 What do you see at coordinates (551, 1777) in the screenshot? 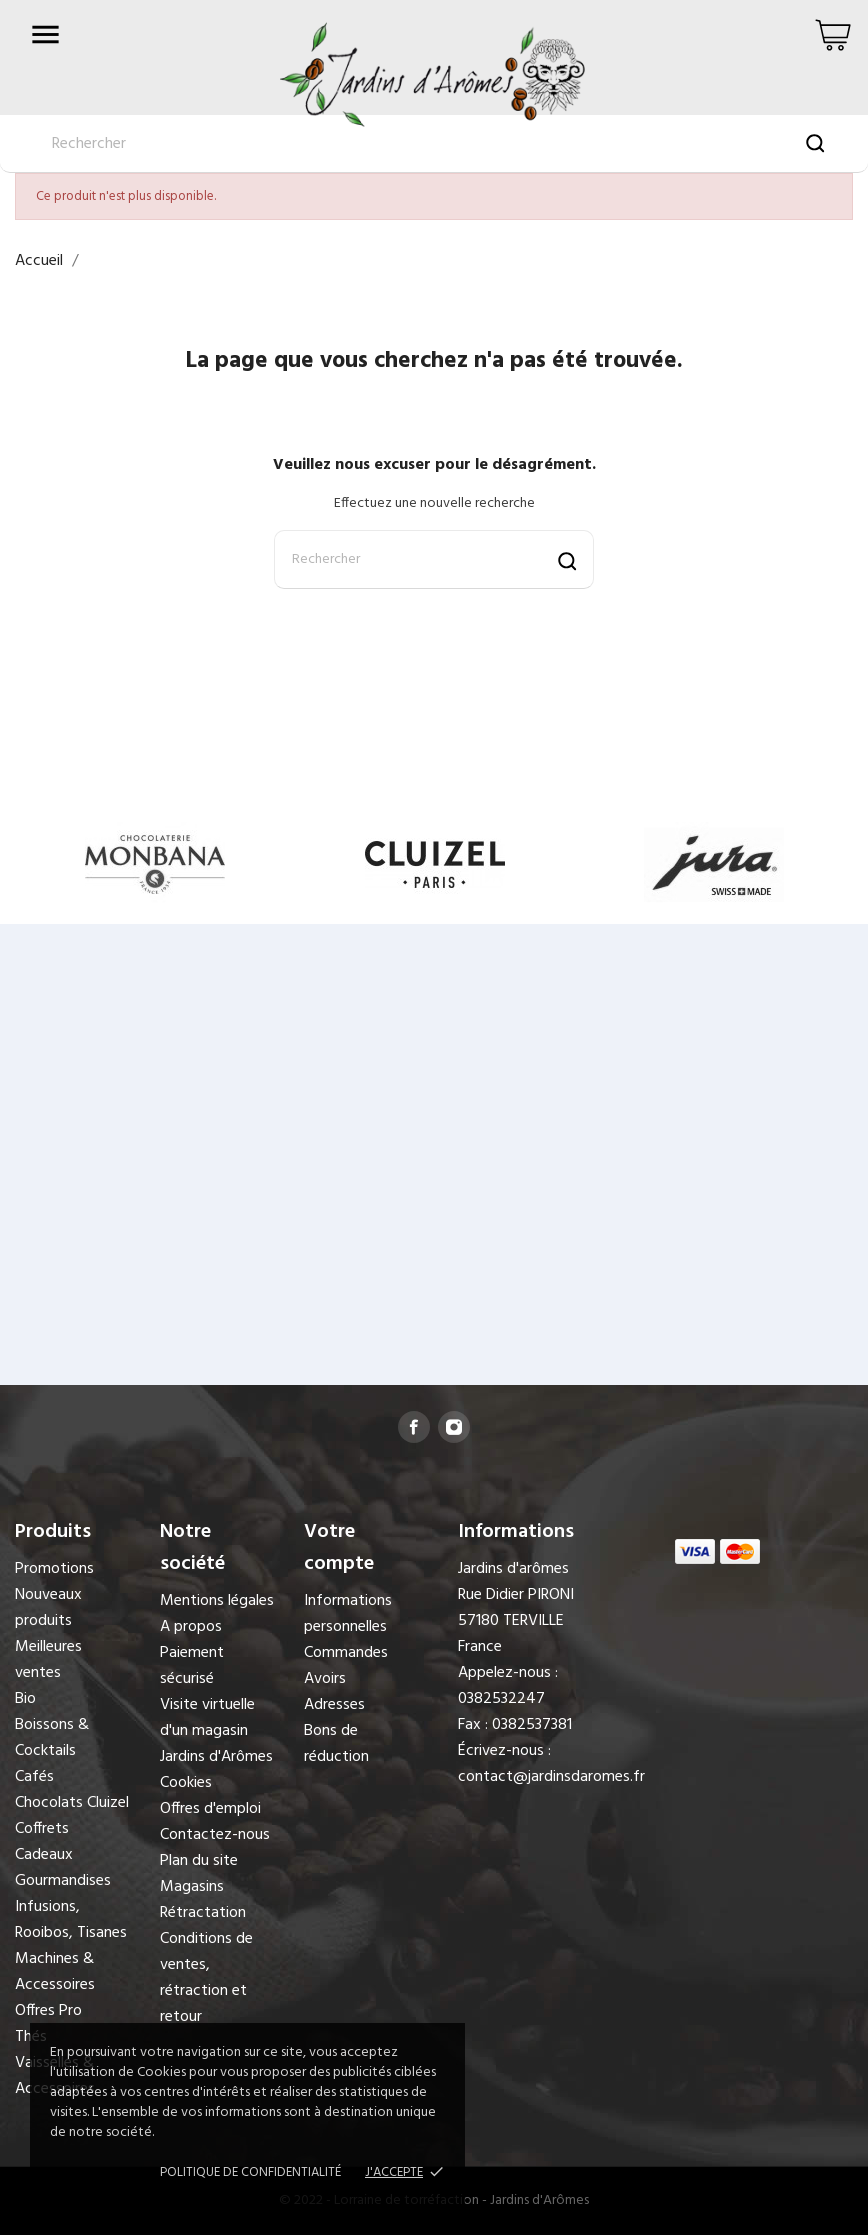
I see `contact@jardinsdaromes.fr` at bounding box center [551, 1777].